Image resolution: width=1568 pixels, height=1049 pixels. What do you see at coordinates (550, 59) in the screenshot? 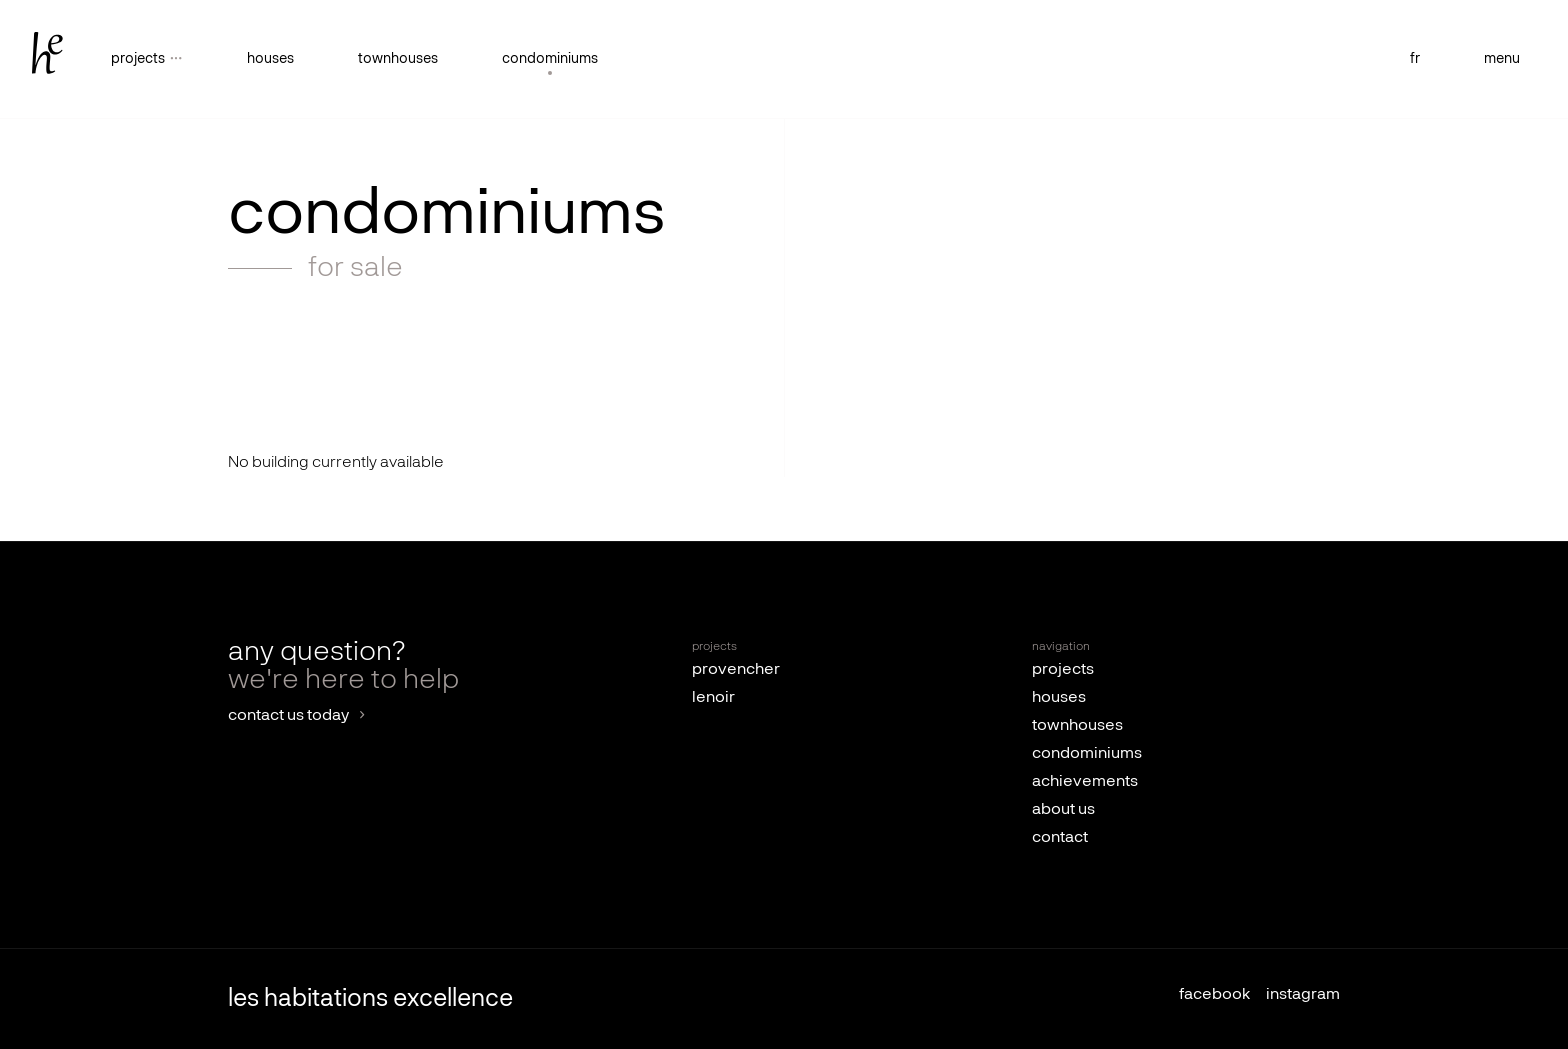
I see `condominiums` at bounding box center [550, 59].